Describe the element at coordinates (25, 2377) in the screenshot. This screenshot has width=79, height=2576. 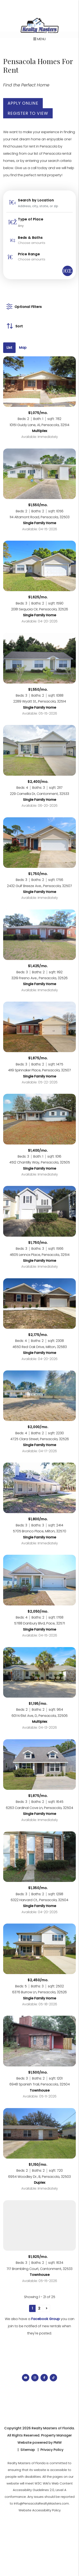
I see `[button]` at that location.